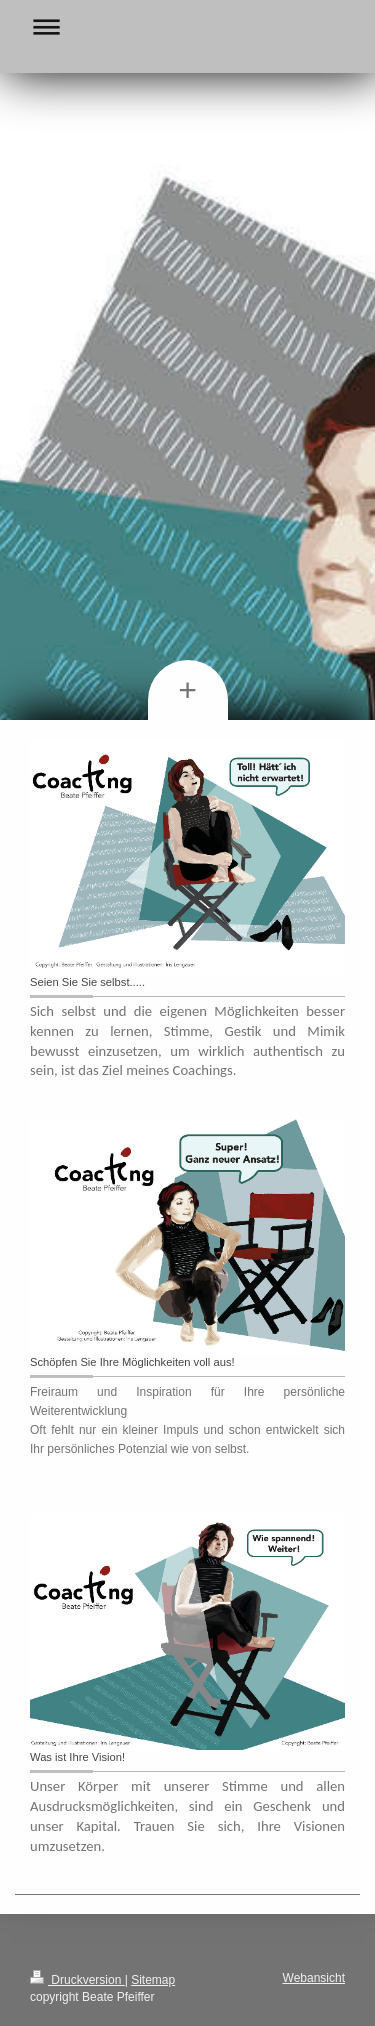 The height and width of the screenshot is (2026, 375). Describe the element at coordinates (187, 26) in the screenshot. I see `Navigation aufklappen/zuklappen` at that location.